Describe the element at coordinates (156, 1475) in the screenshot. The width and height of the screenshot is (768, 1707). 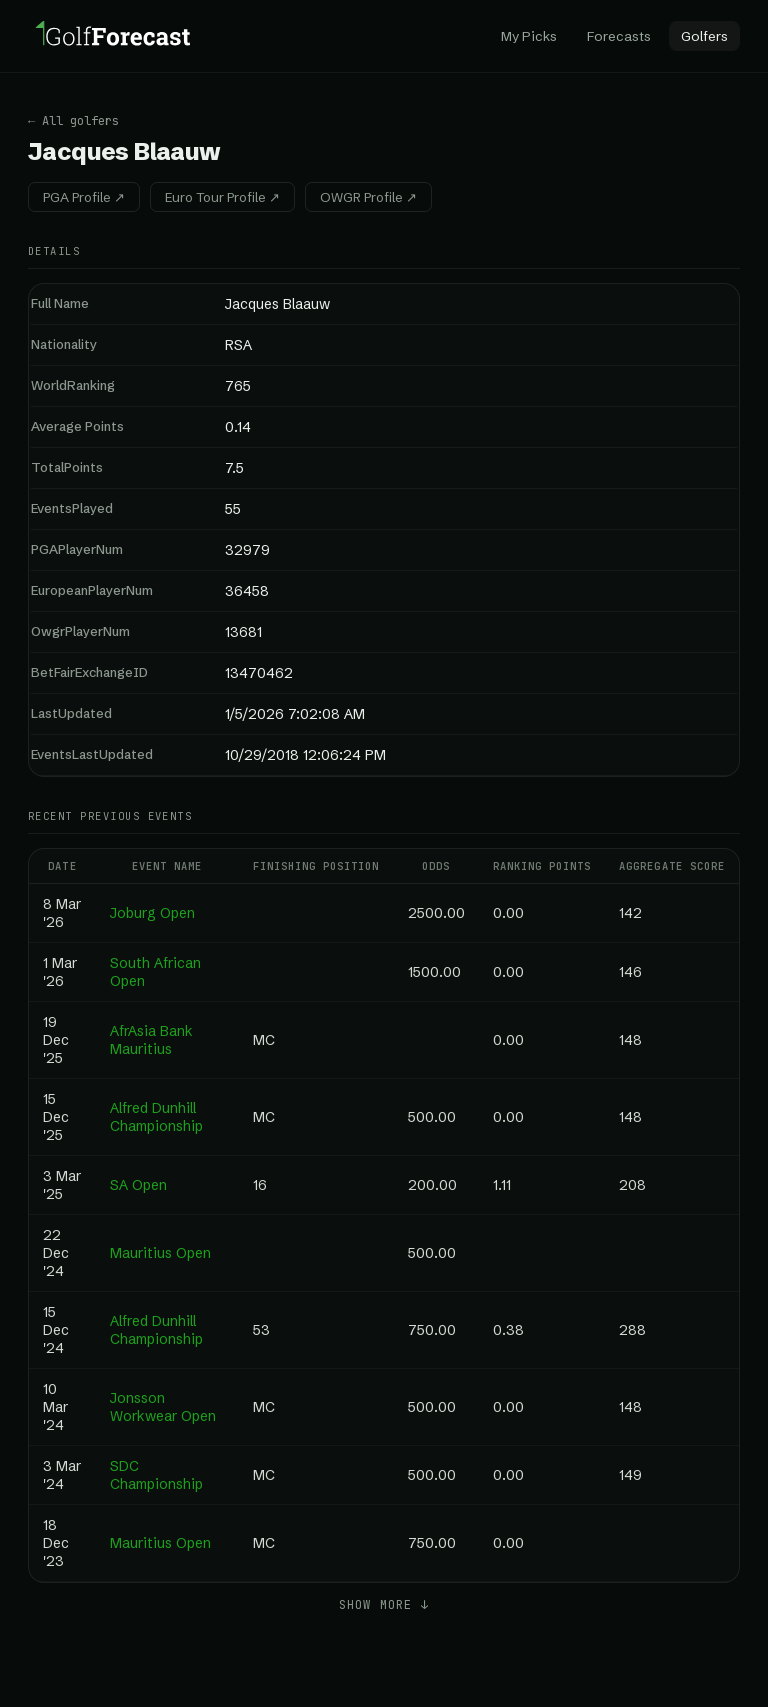
I see `SDC Championship` at that location.